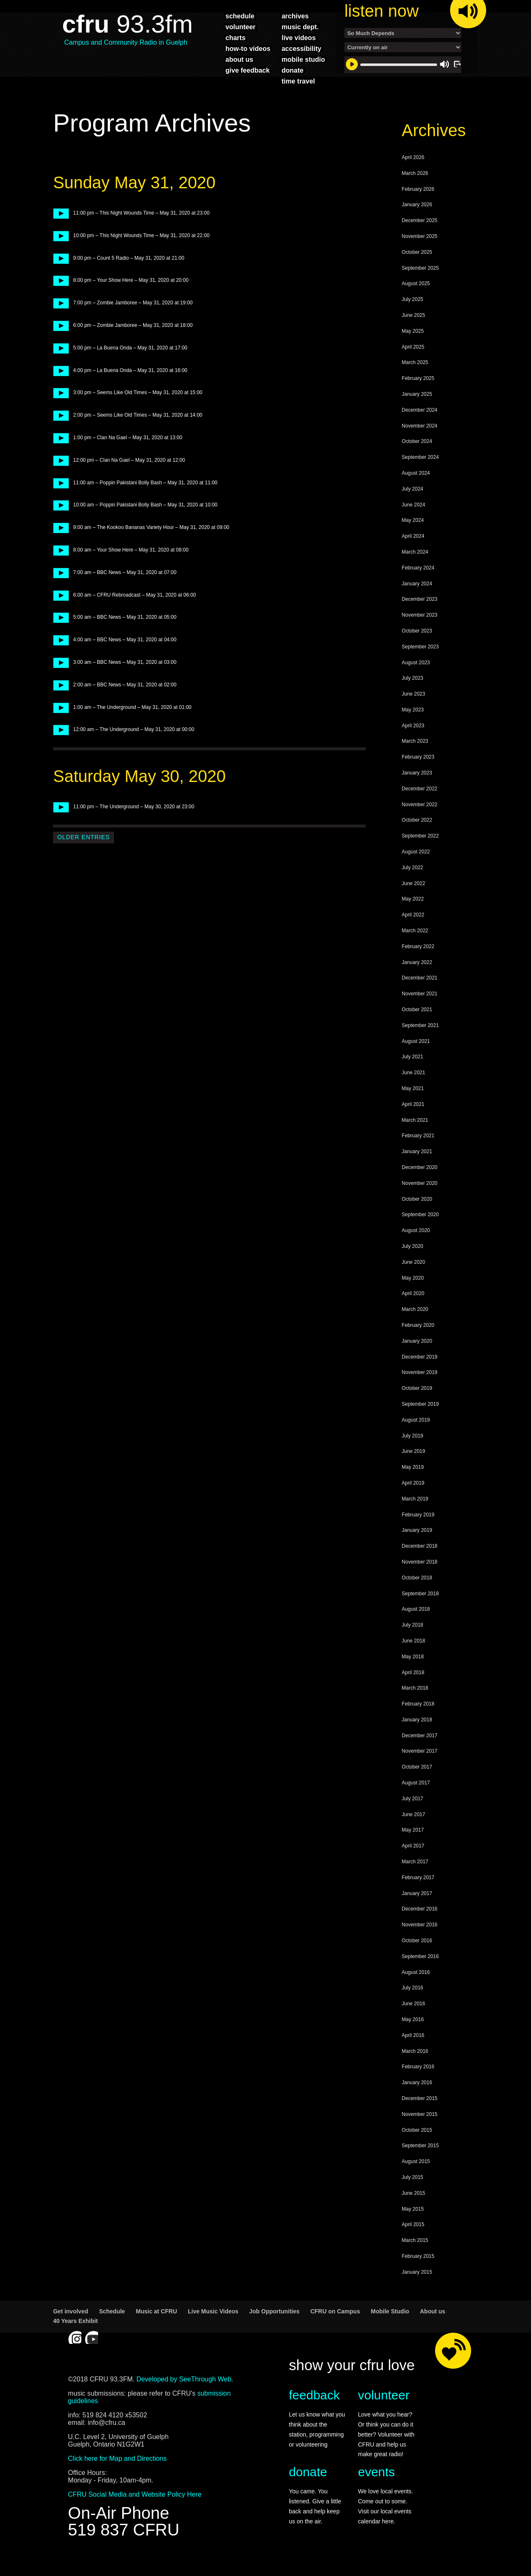 The height and width of the screenshot is (2576, 531). What do you see at coordinates (416, 298) in the screenshot?
I see `August 2025` at bounding box center [416, 298].